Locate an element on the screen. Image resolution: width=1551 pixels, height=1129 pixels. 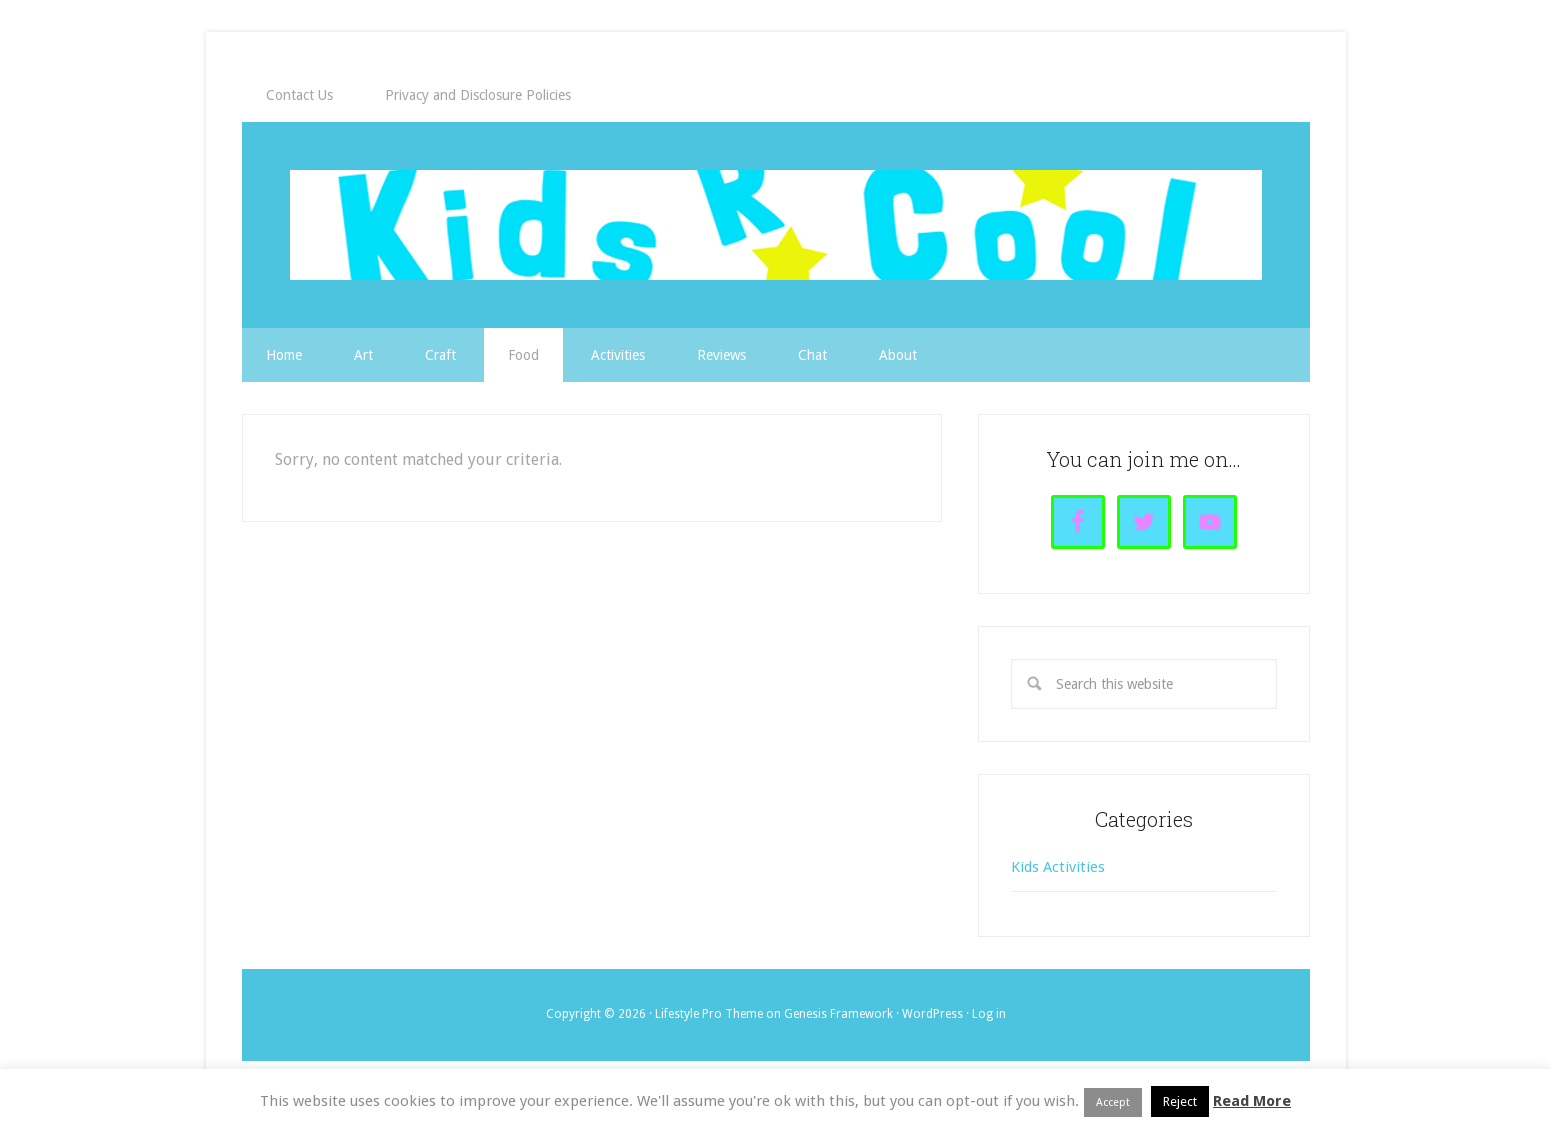
Kids R Cool is located at coordinates (776, 225).